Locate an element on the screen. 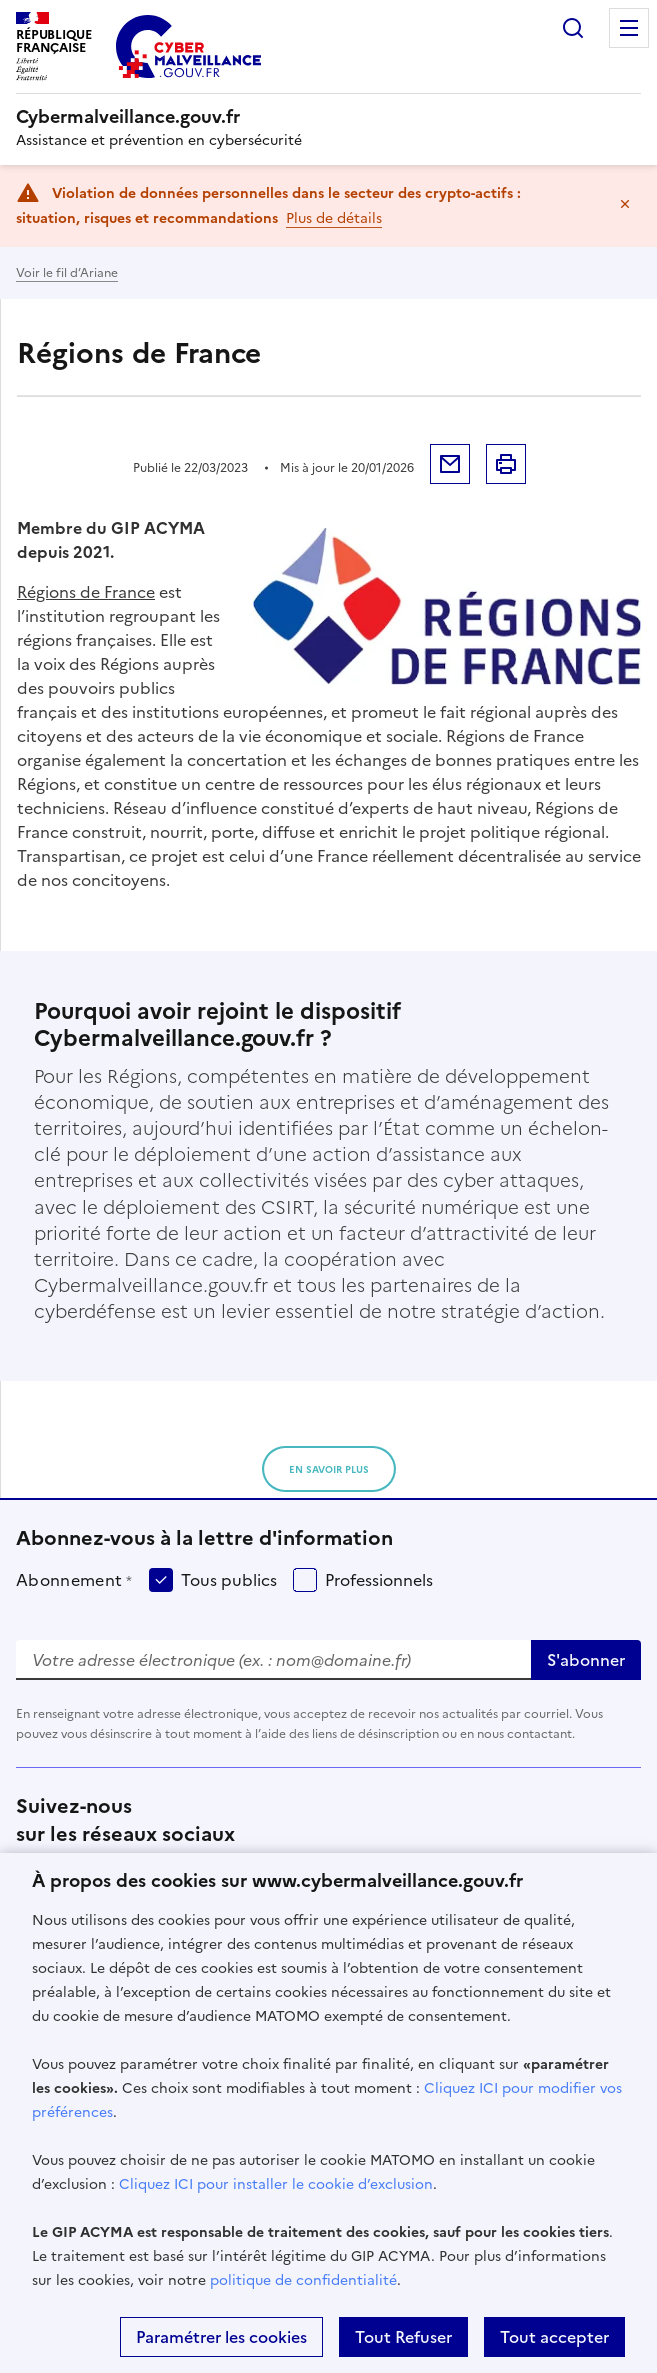  Tout Refuser is located at coordinates (403, 2337).